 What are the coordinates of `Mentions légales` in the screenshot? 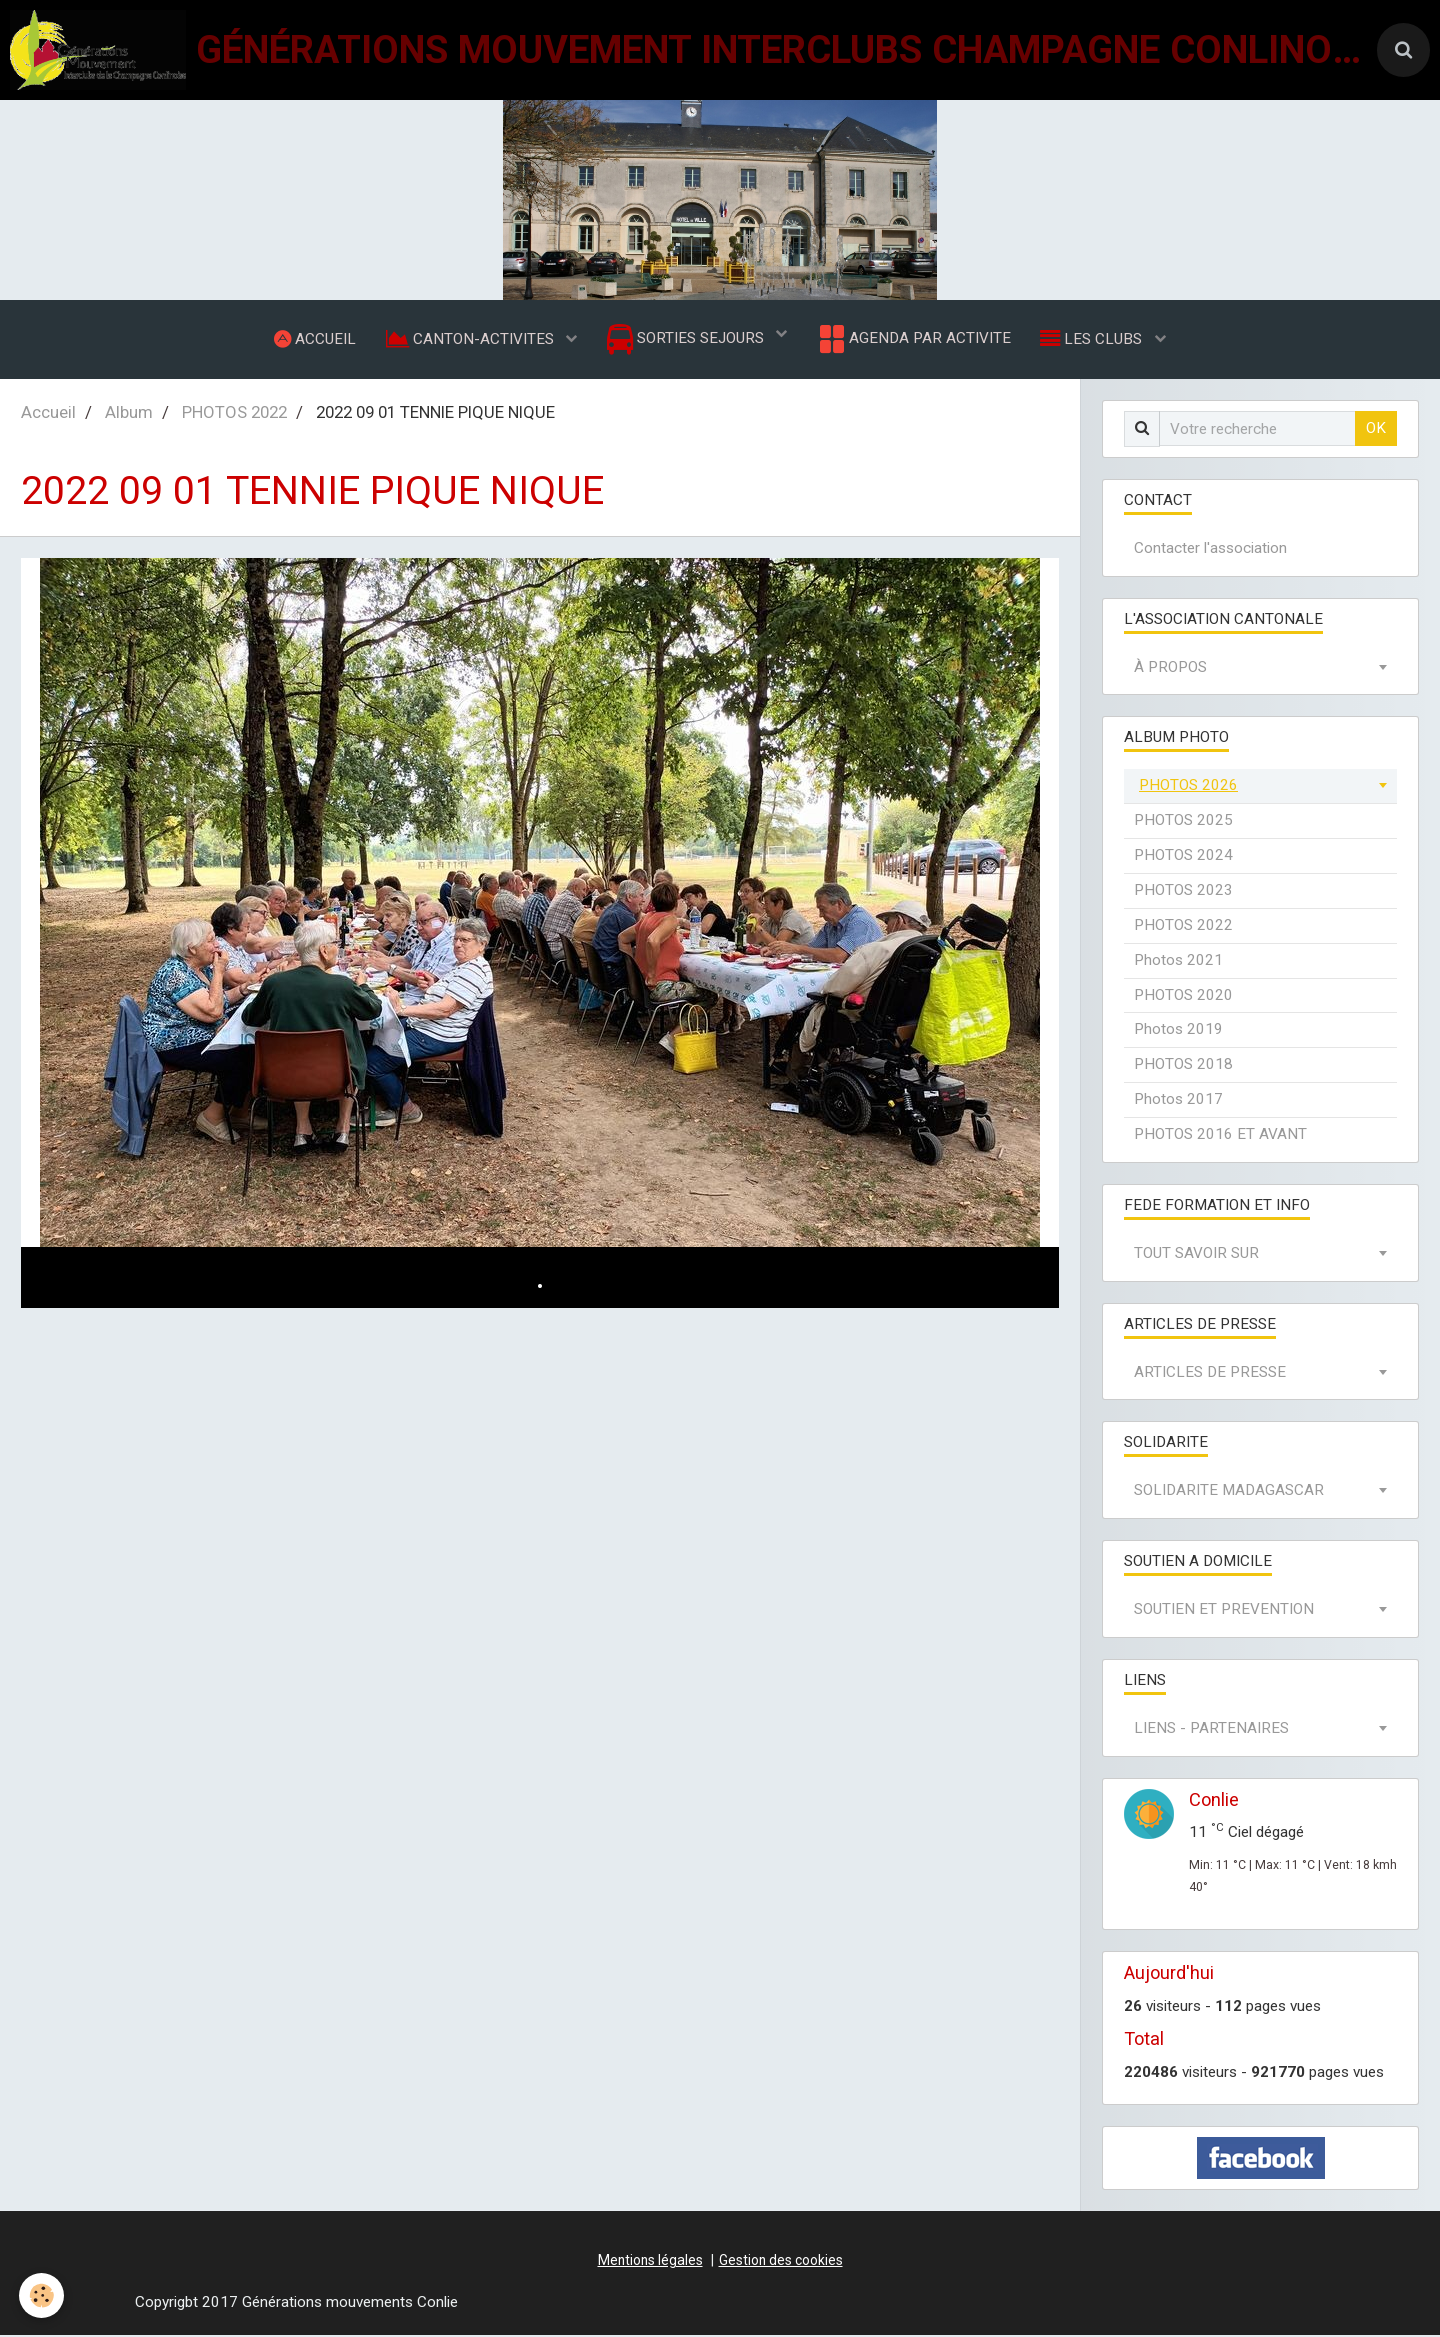 It's located at (650, 2262).